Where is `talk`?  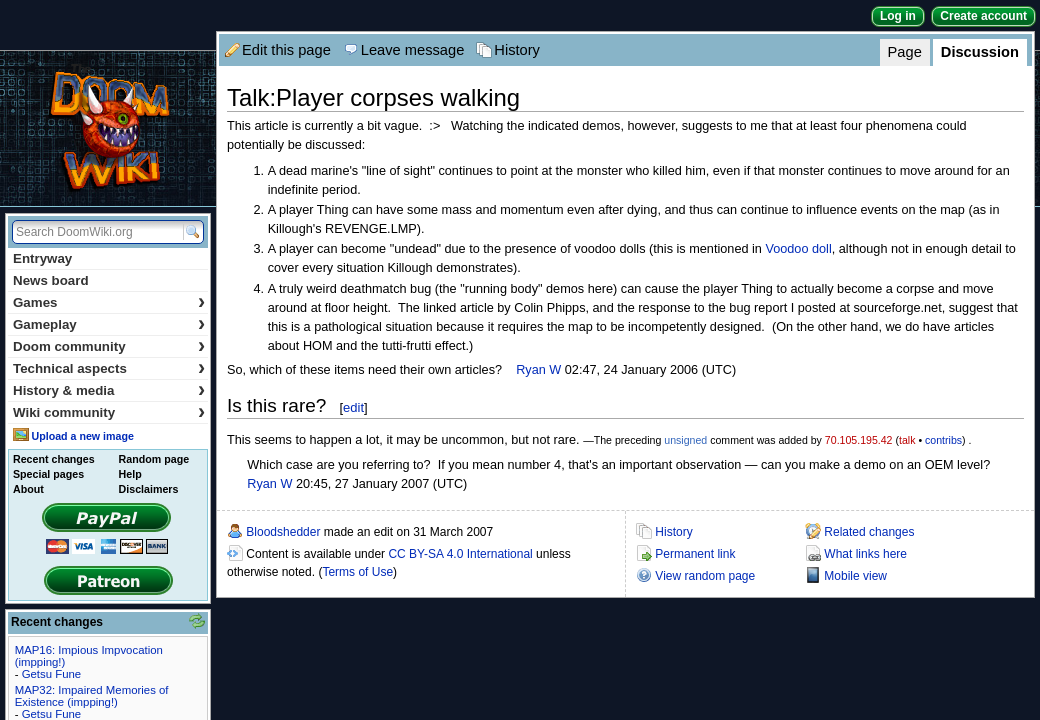
talk is located at coordinates (907, 440).